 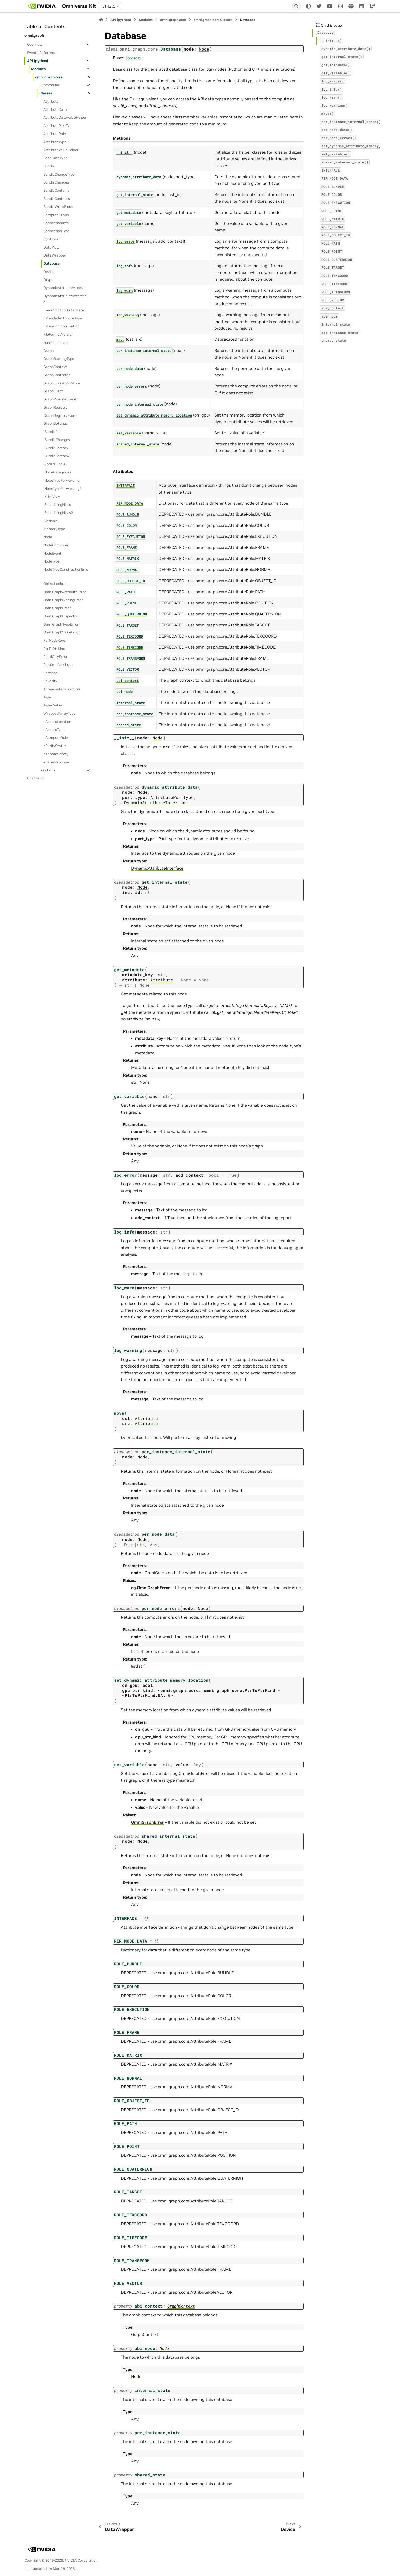 What do you see at coordinates (60, 616) in the screenshot?
I see `OmniGraphInspector` at bounding box center [60, 616].